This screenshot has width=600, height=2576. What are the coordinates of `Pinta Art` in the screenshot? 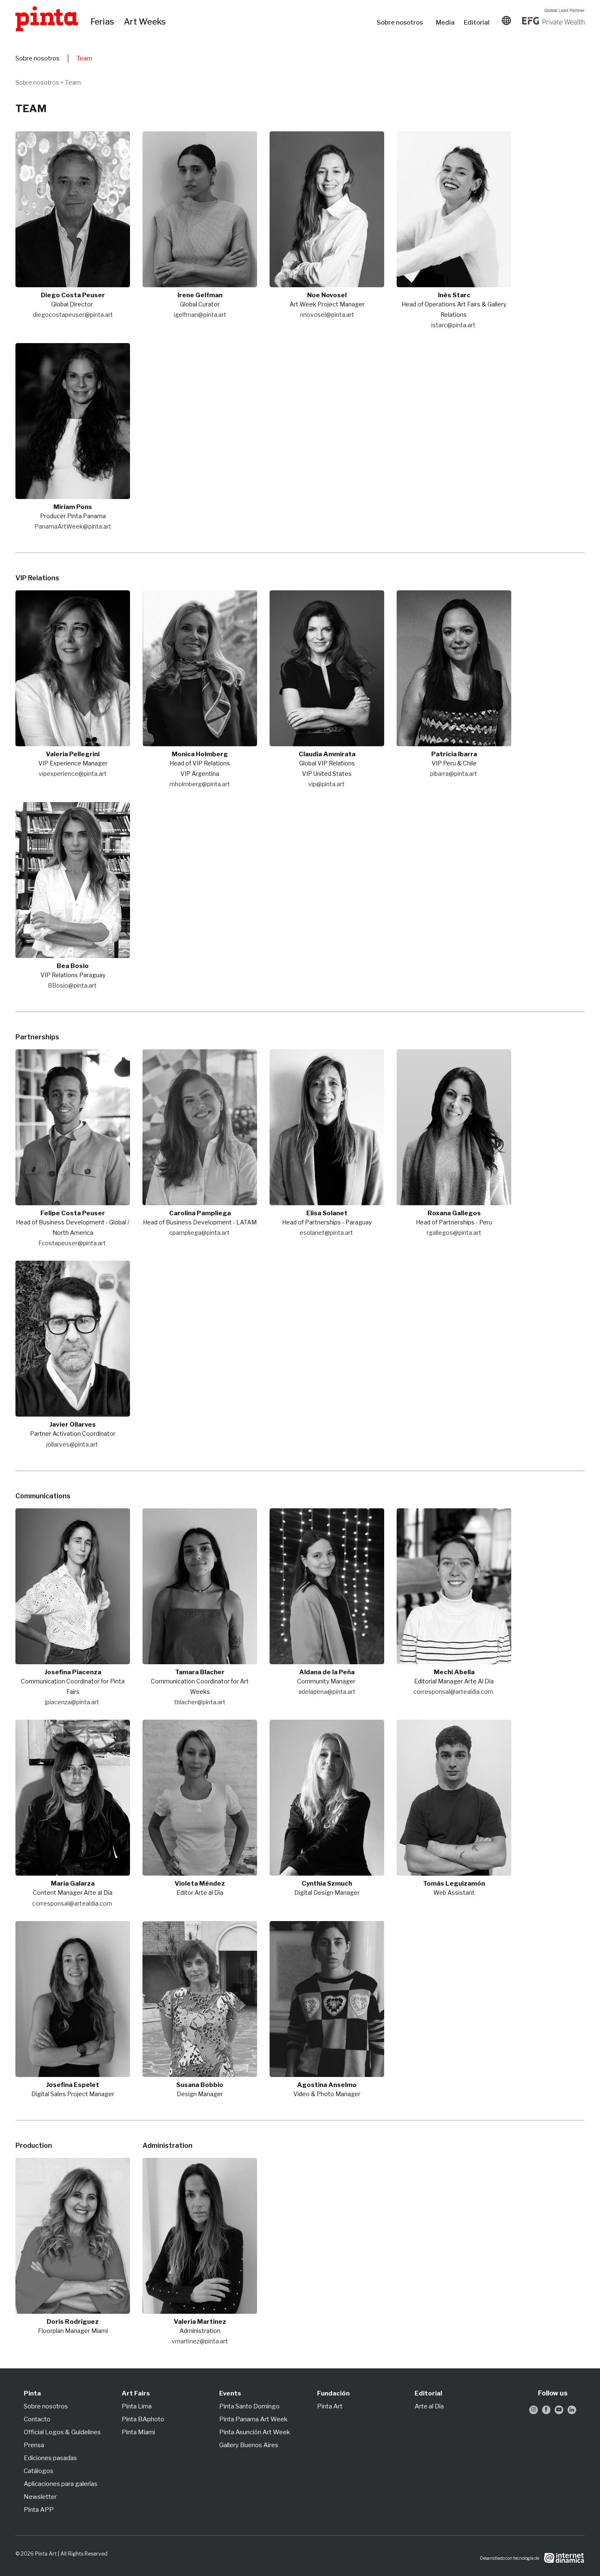 It's located at (329, 2406).